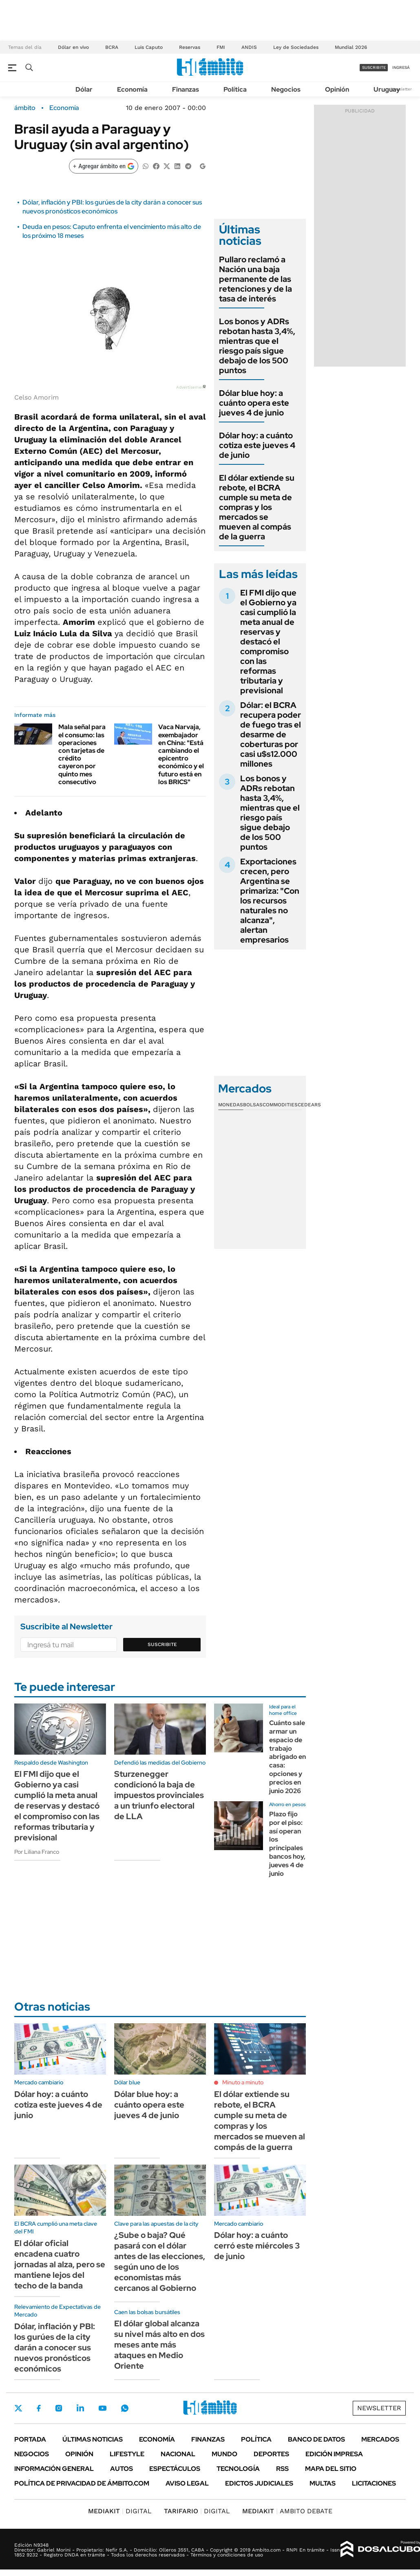  I want to click on Información General, so click(54, 2468).